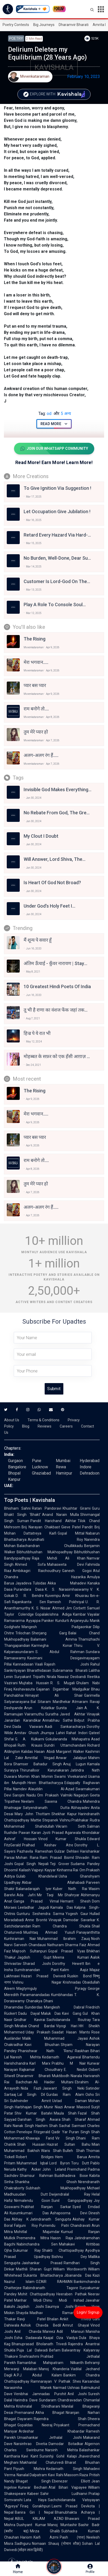 Image resolution: width=108 pixels, height=2576 pixels. I want to click on Shahryar, so click(71, 1895).